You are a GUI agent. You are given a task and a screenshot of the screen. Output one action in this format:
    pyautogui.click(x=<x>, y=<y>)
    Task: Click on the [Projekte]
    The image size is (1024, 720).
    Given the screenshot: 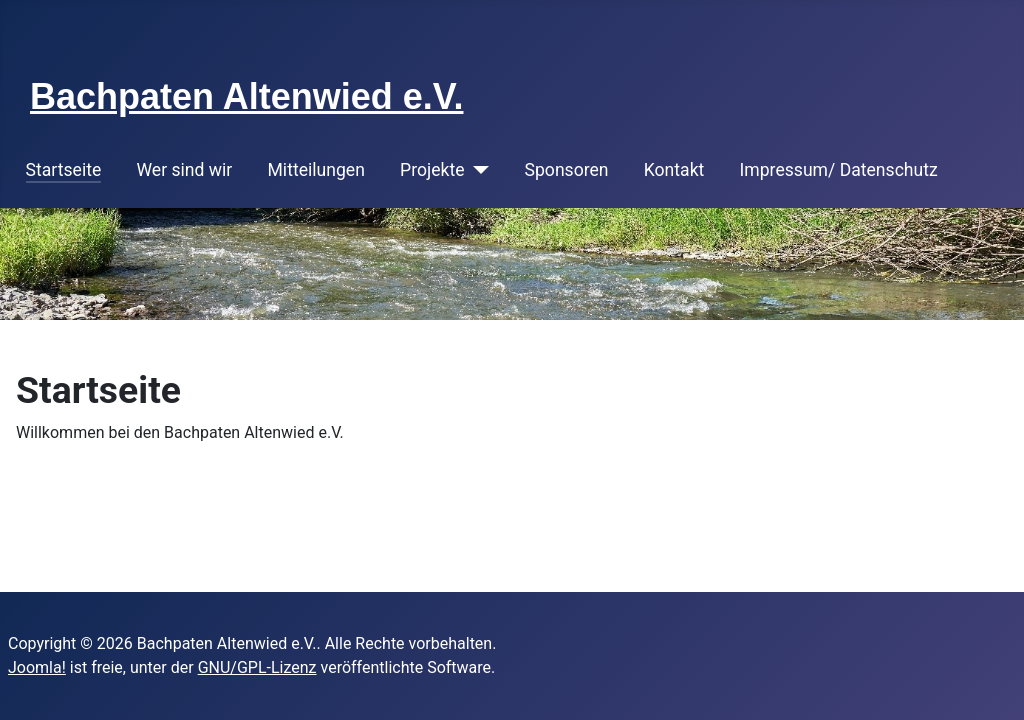 What is the action you would take?
    pyautogui.click(x=477, y=170)
    